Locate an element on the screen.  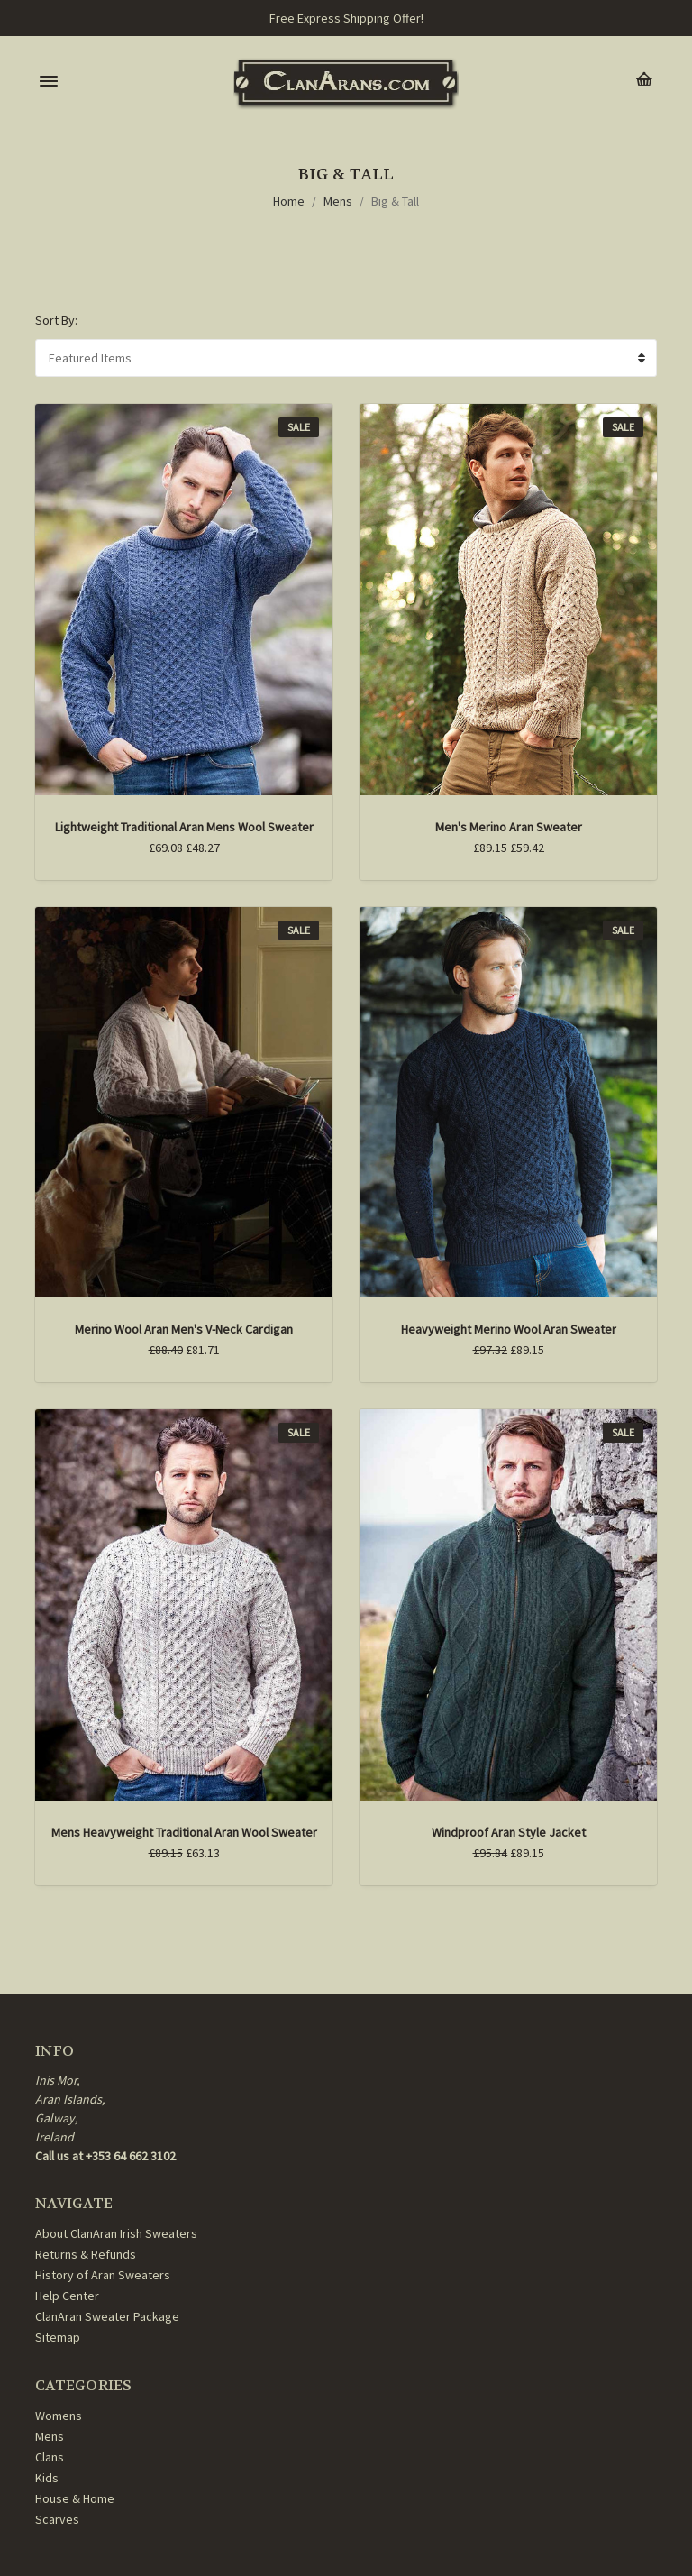
Returns & Refunds is located at coordinates (85, 2254).